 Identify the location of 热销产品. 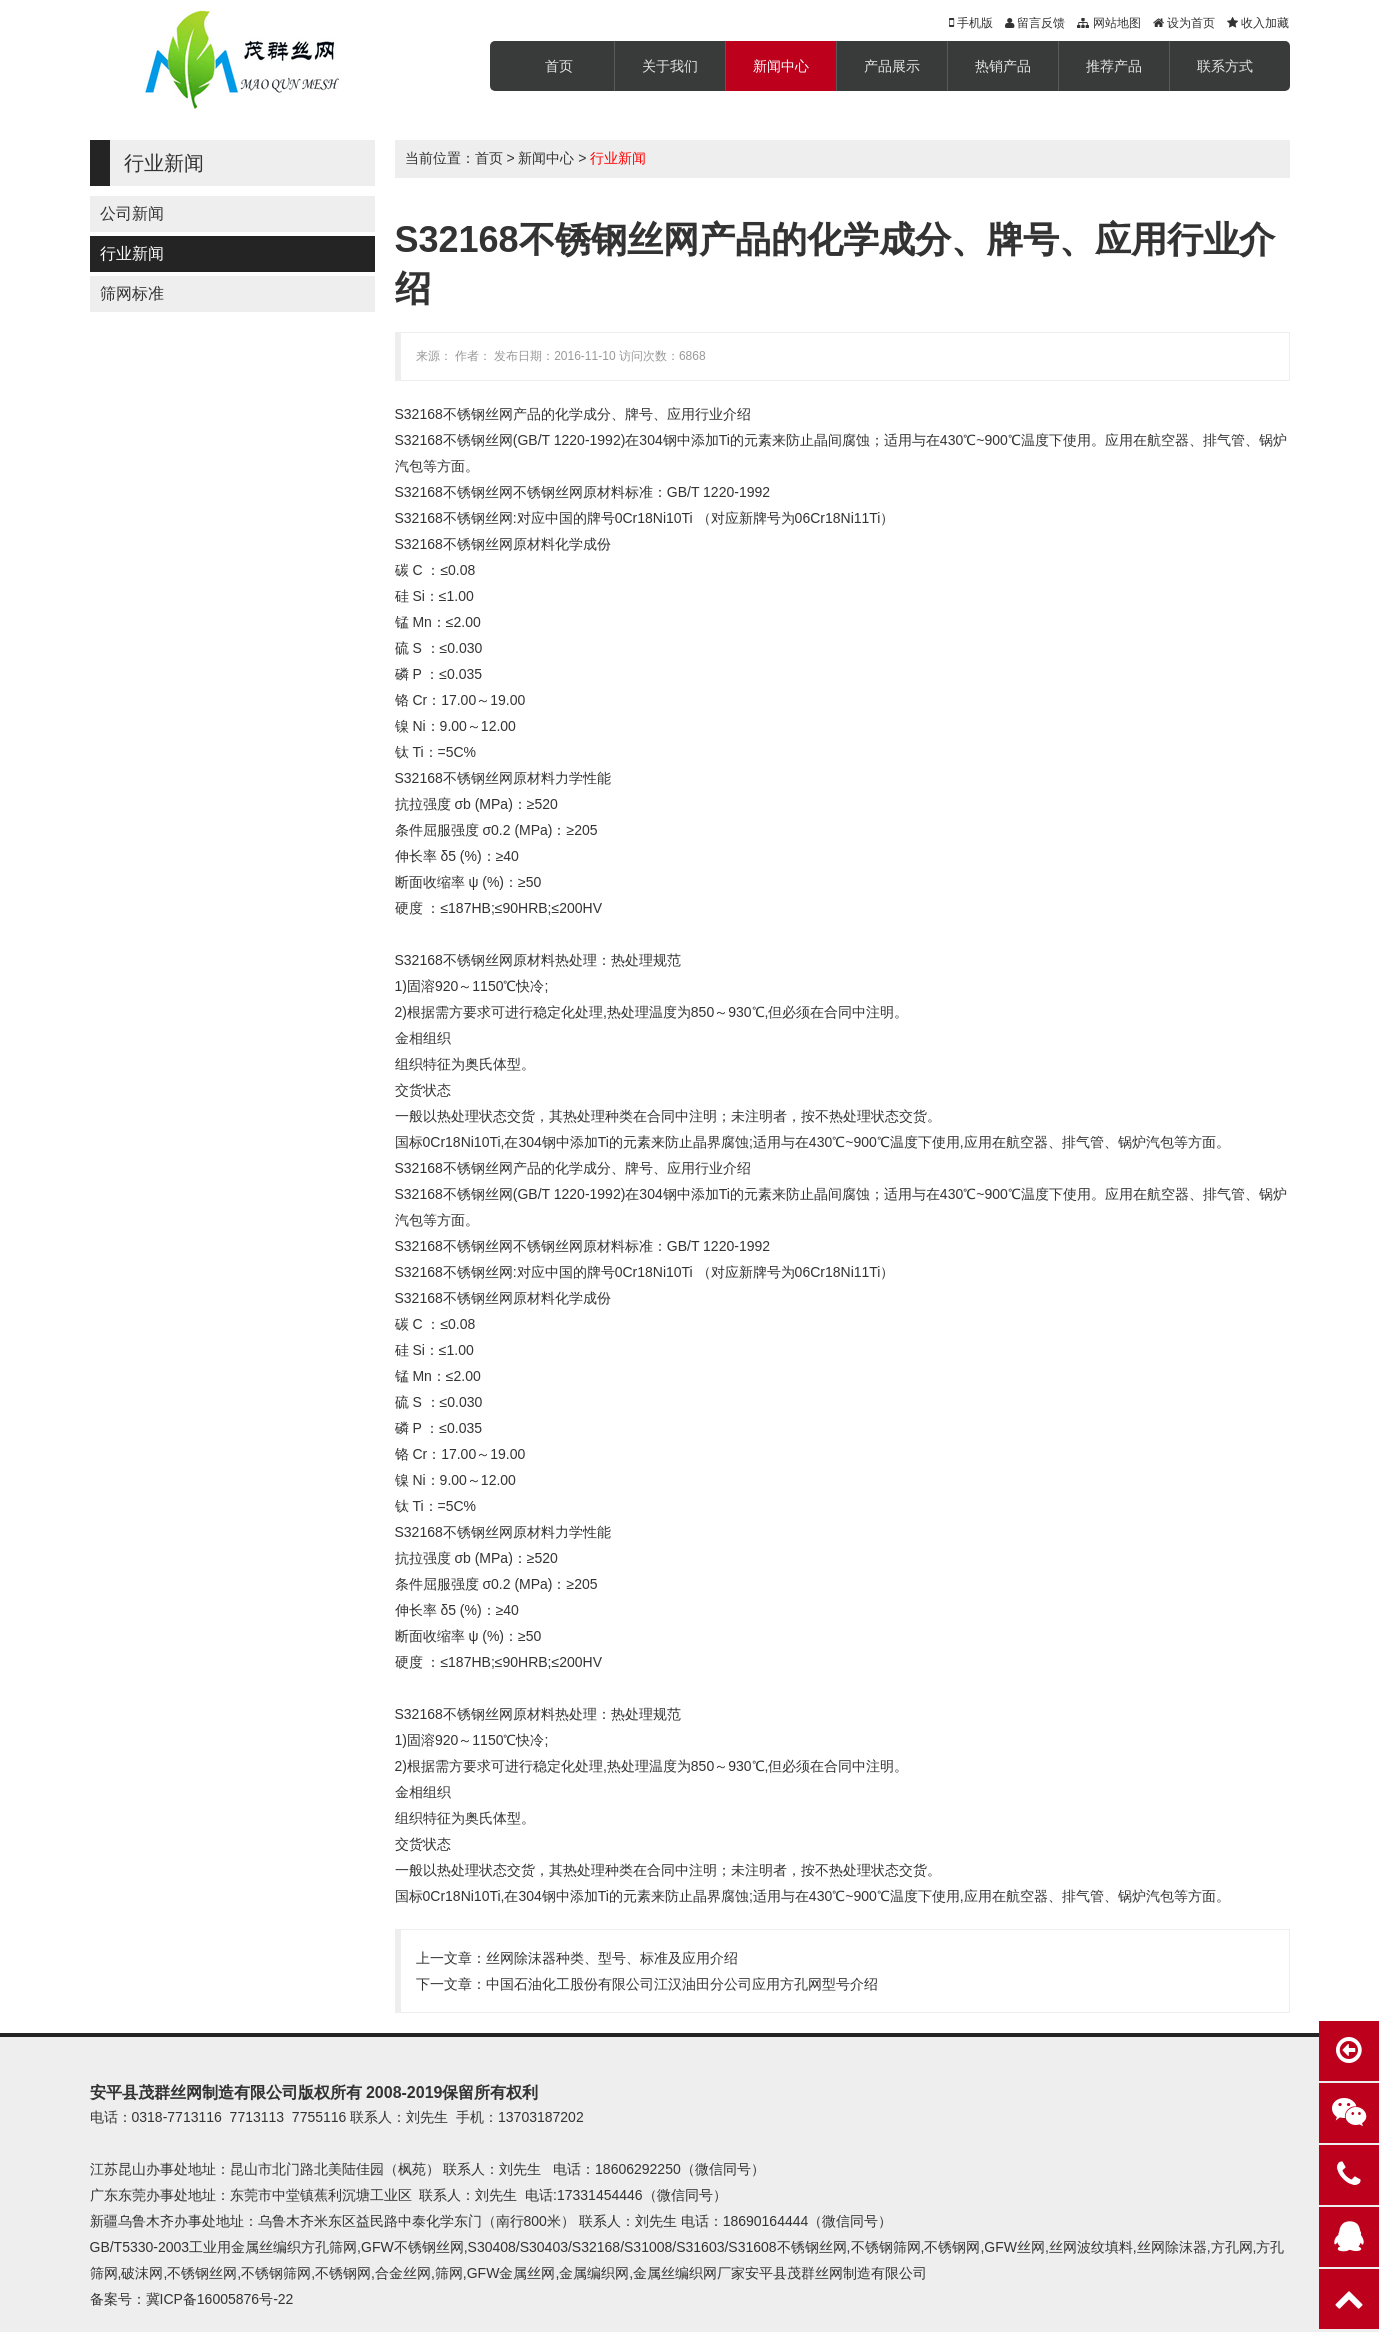
(1003, 66).